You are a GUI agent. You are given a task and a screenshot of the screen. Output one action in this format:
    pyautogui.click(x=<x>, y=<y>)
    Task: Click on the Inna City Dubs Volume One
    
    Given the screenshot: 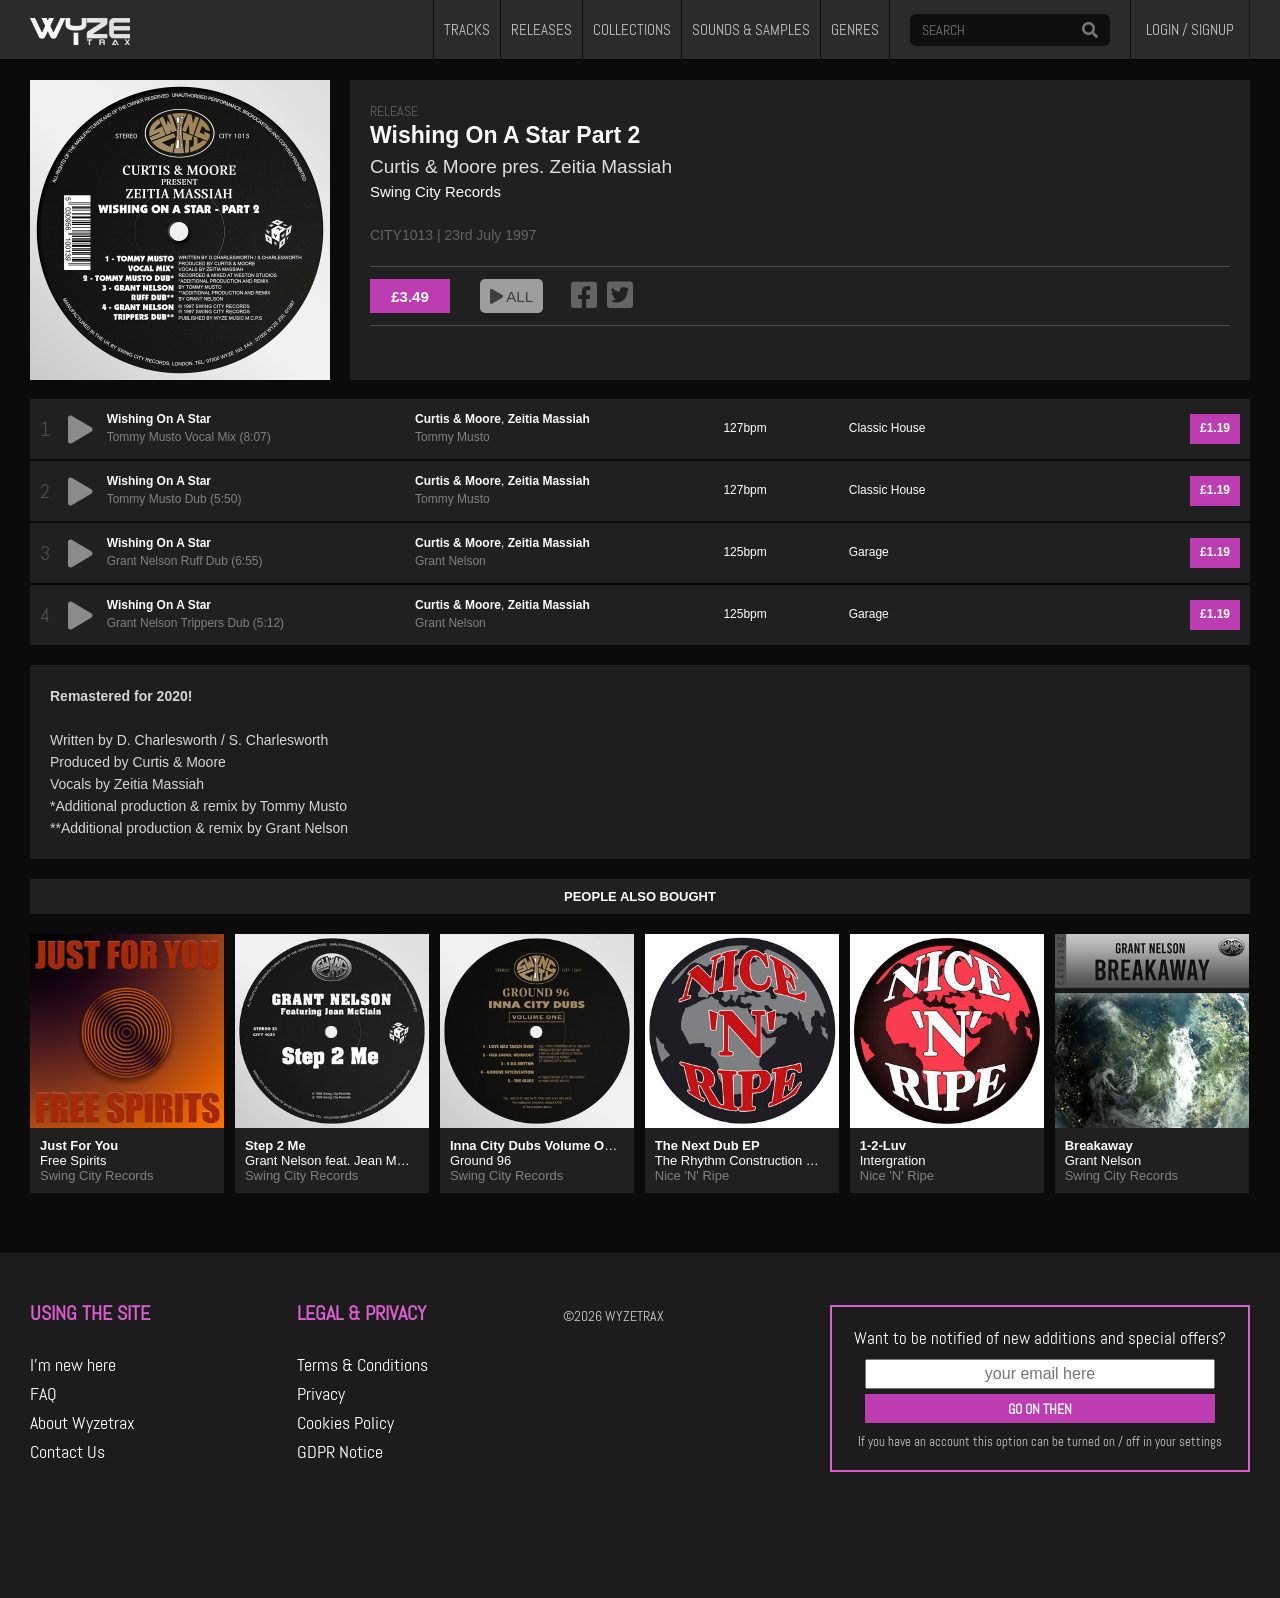 What is the action you would take?
    pyautogui.click(x=535, y=1145)
    